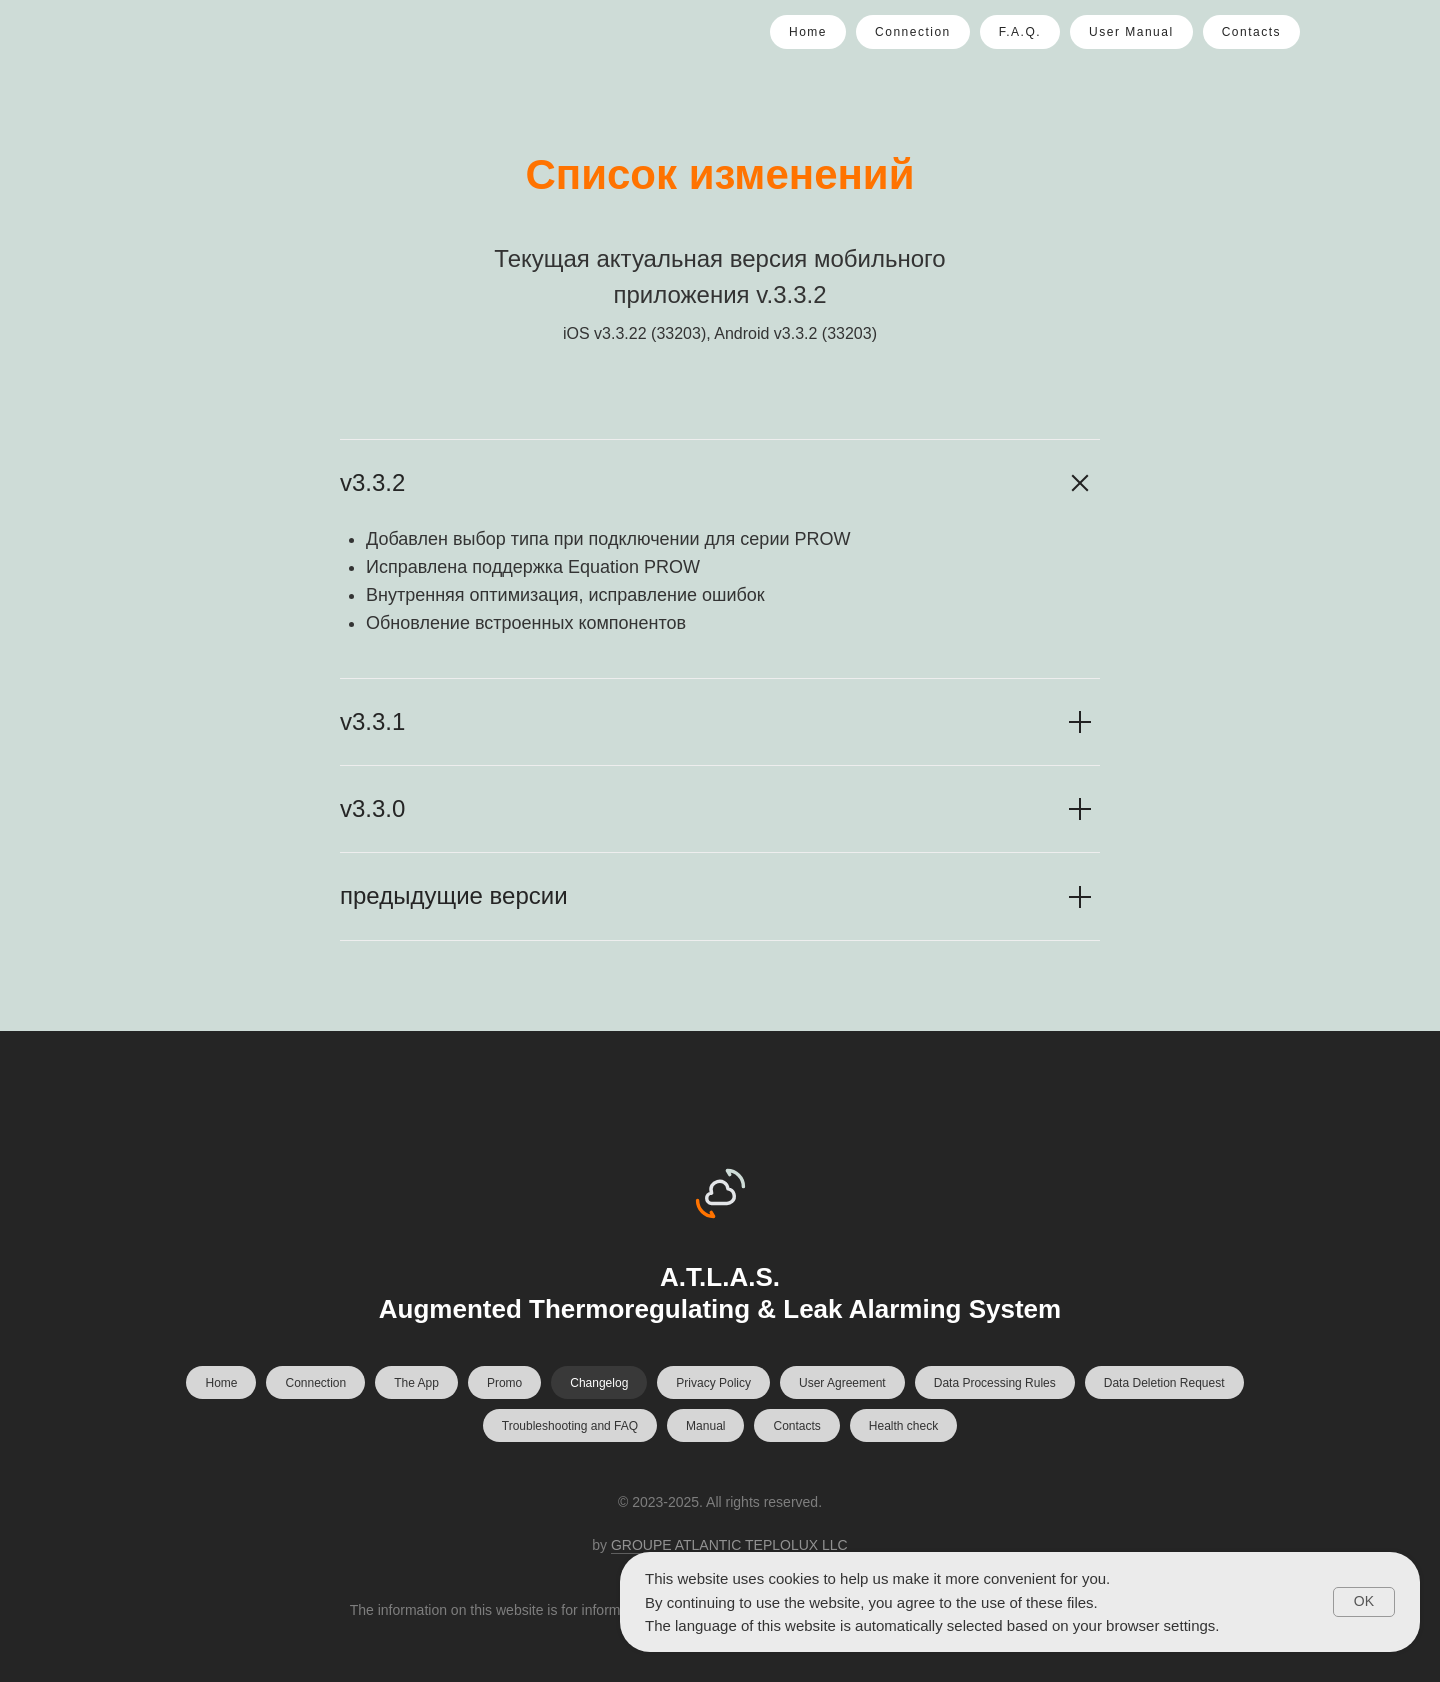  What do you see at coordinates (1020, 32) in the screenshot?
I see `F.A.Q.` at bounding box center [1020, 32].